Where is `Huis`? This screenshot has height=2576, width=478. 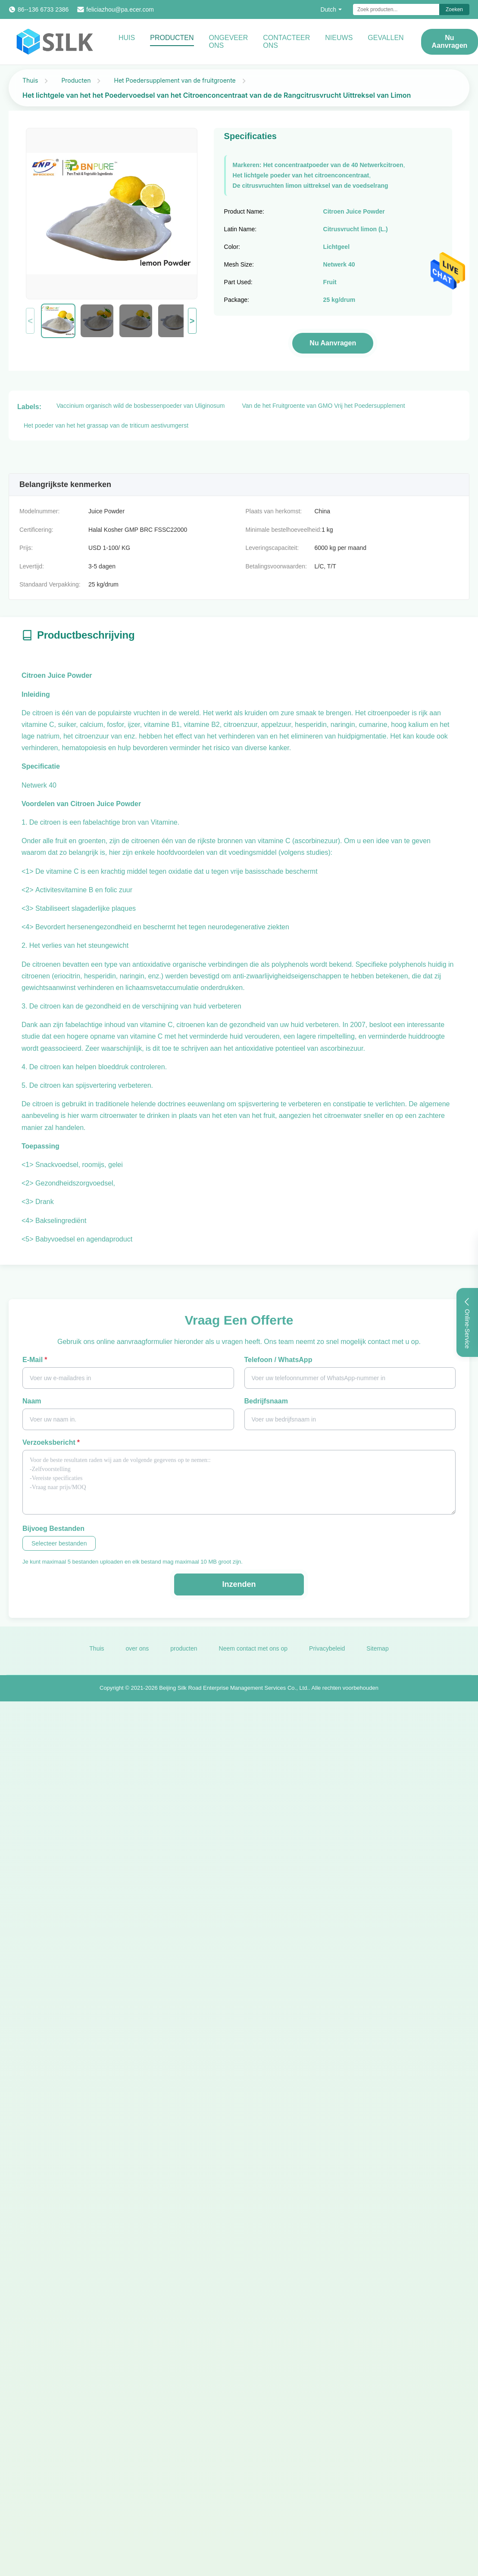
Huis is located at coordinates (127, 37).